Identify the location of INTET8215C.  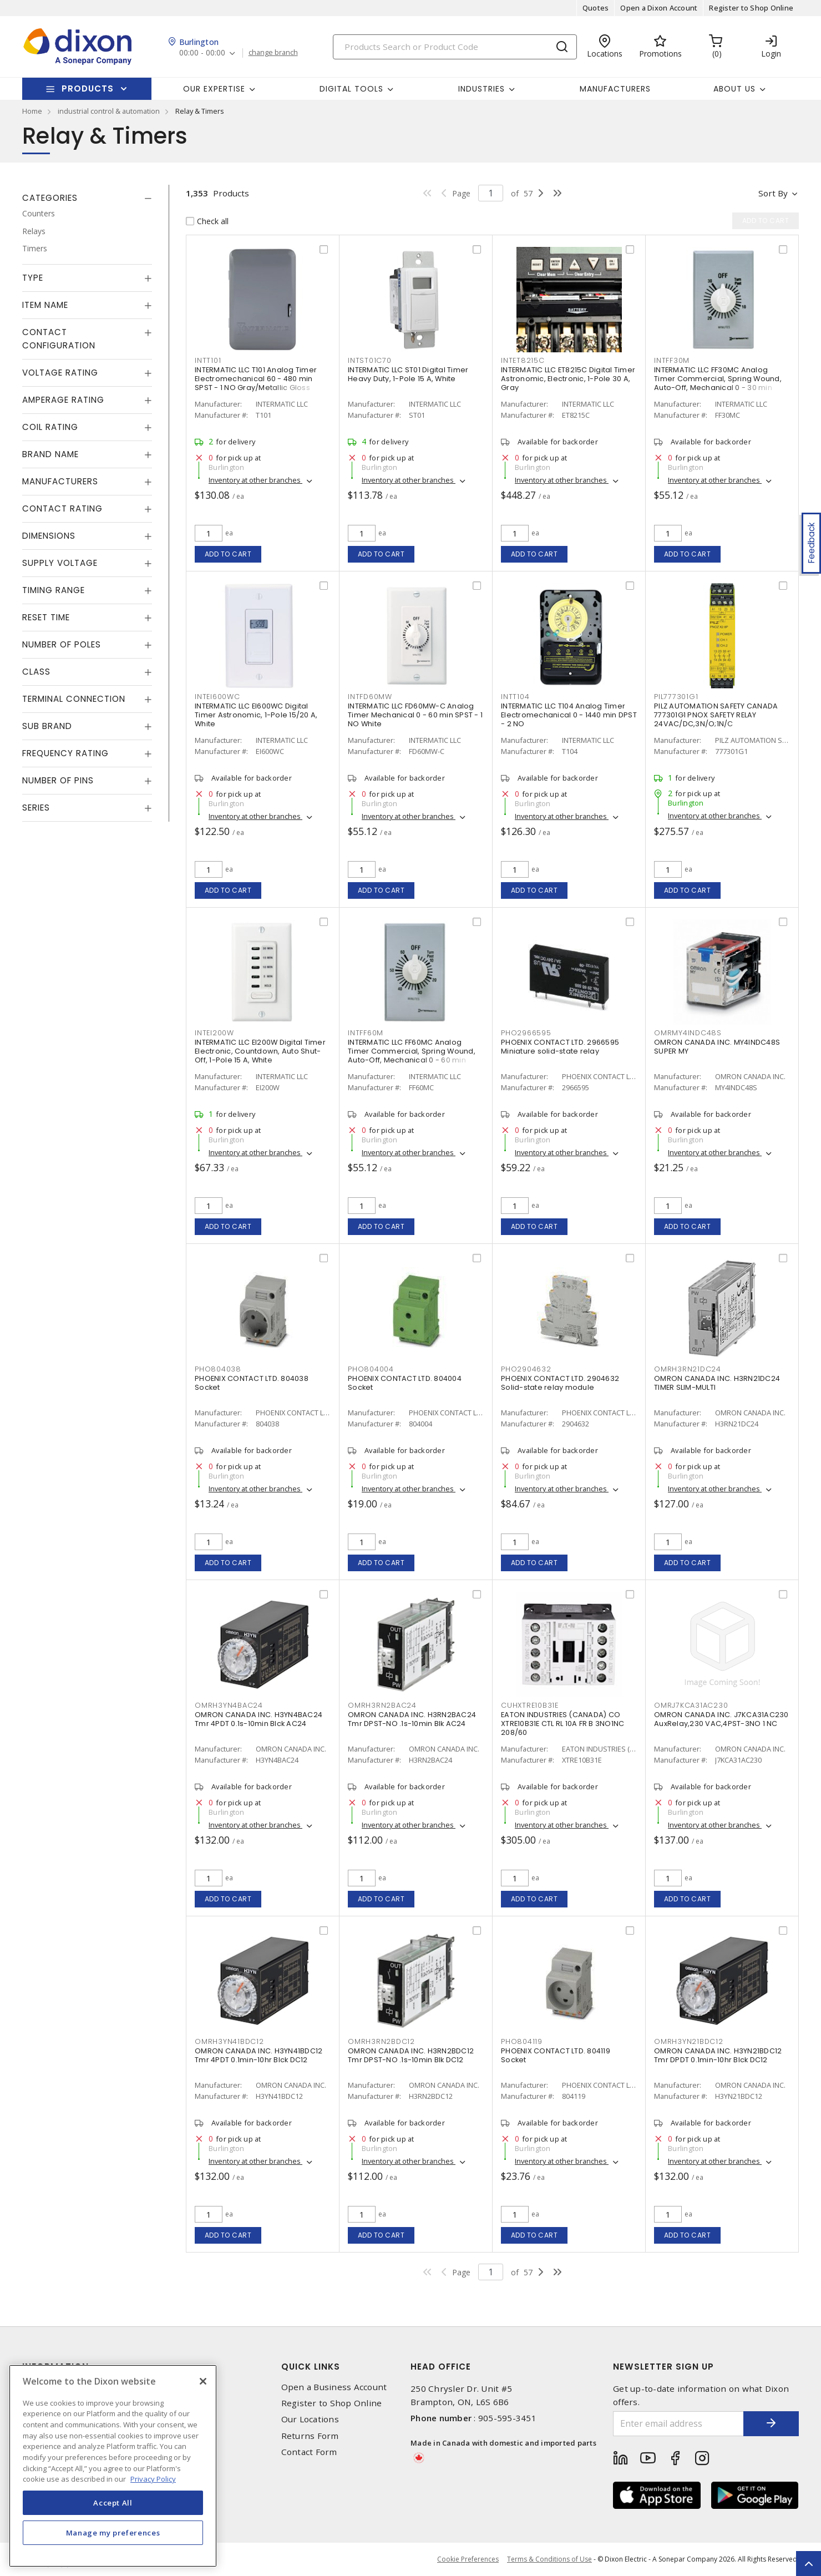
(523, 360).